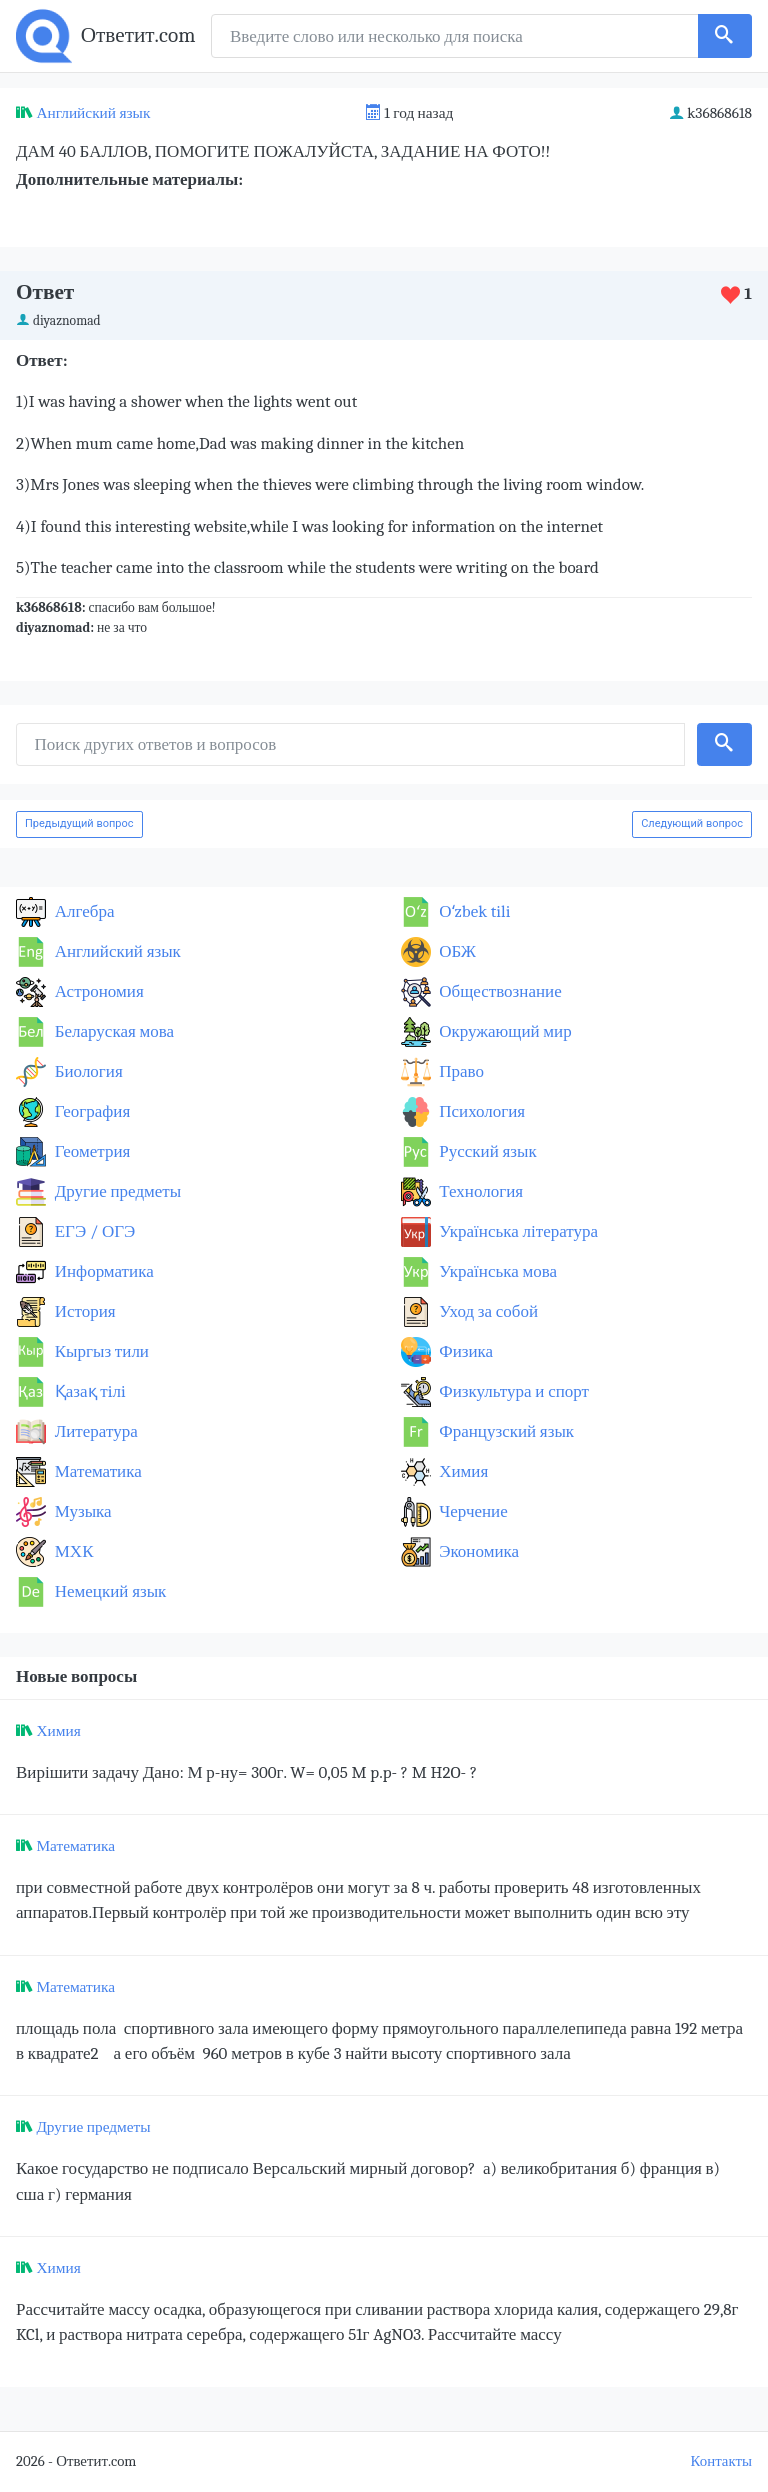 The width and height of the screenshot is (768, 2492). Describe the element at coordinates (79, 823) in the screenshot. I see `Предыдущий вопрос` at that location.